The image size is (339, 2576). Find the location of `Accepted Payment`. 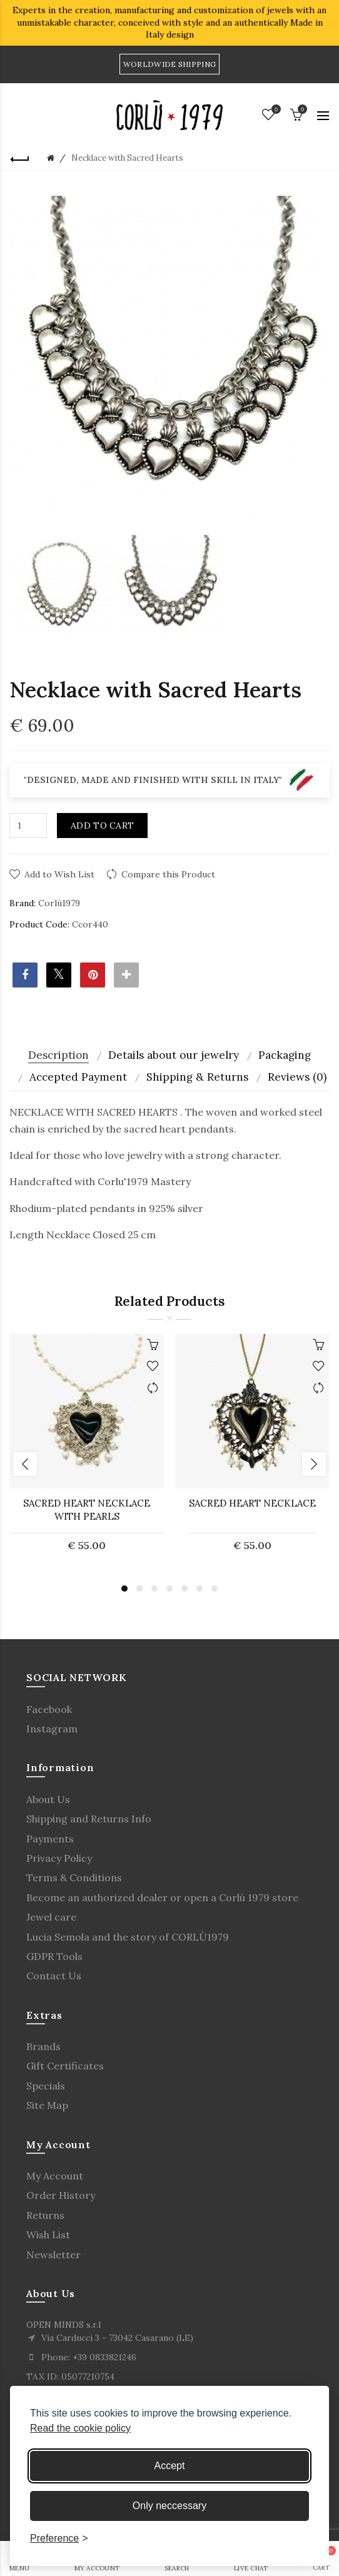

Accepted Payment is located at coordinates (78, 1077).